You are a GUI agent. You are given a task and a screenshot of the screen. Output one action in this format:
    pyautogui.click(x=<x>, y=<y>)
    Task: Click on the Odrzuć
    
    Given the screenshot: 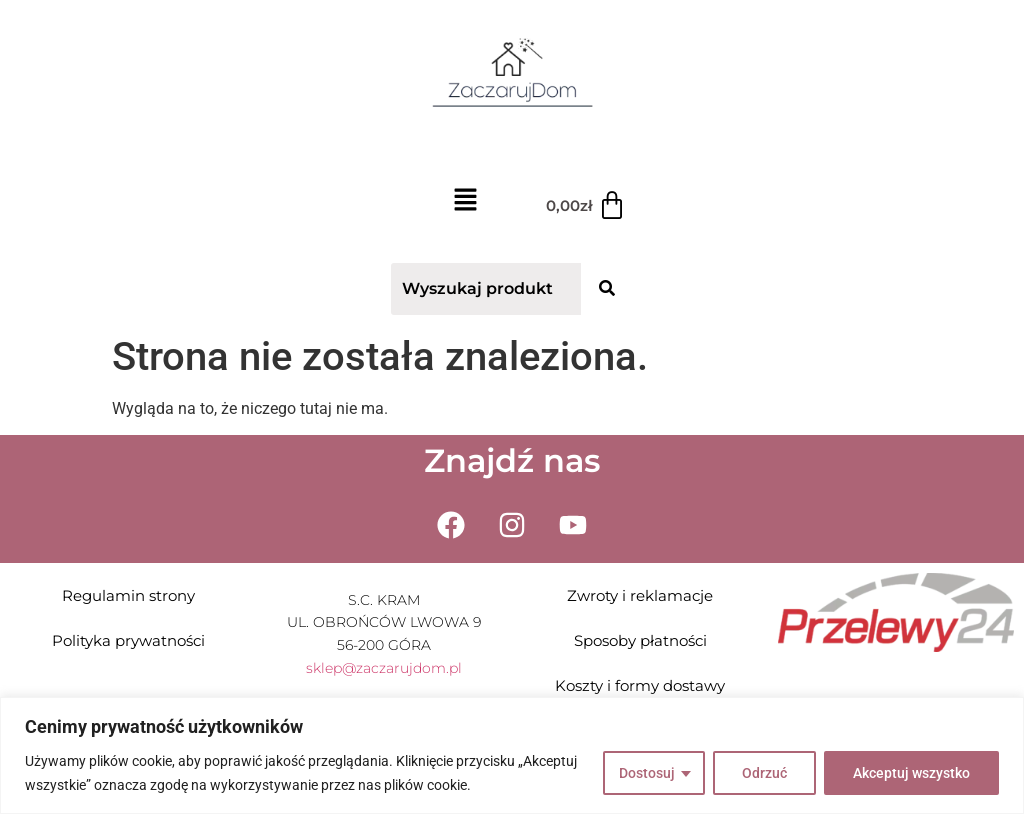 What is the action you would take?
    pyautogui.click(x=764, y=773)
    